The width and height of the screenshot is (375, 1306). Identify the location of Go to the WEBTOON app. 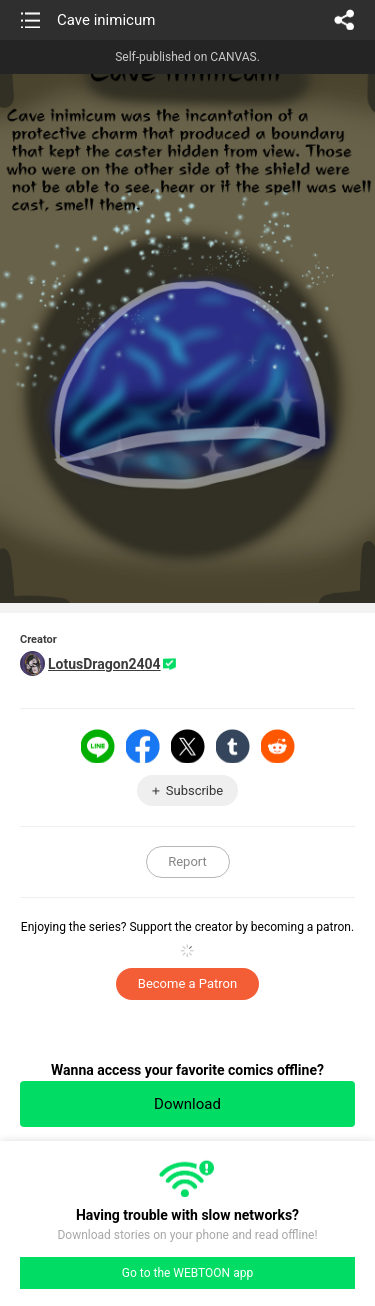
(187, 1273).